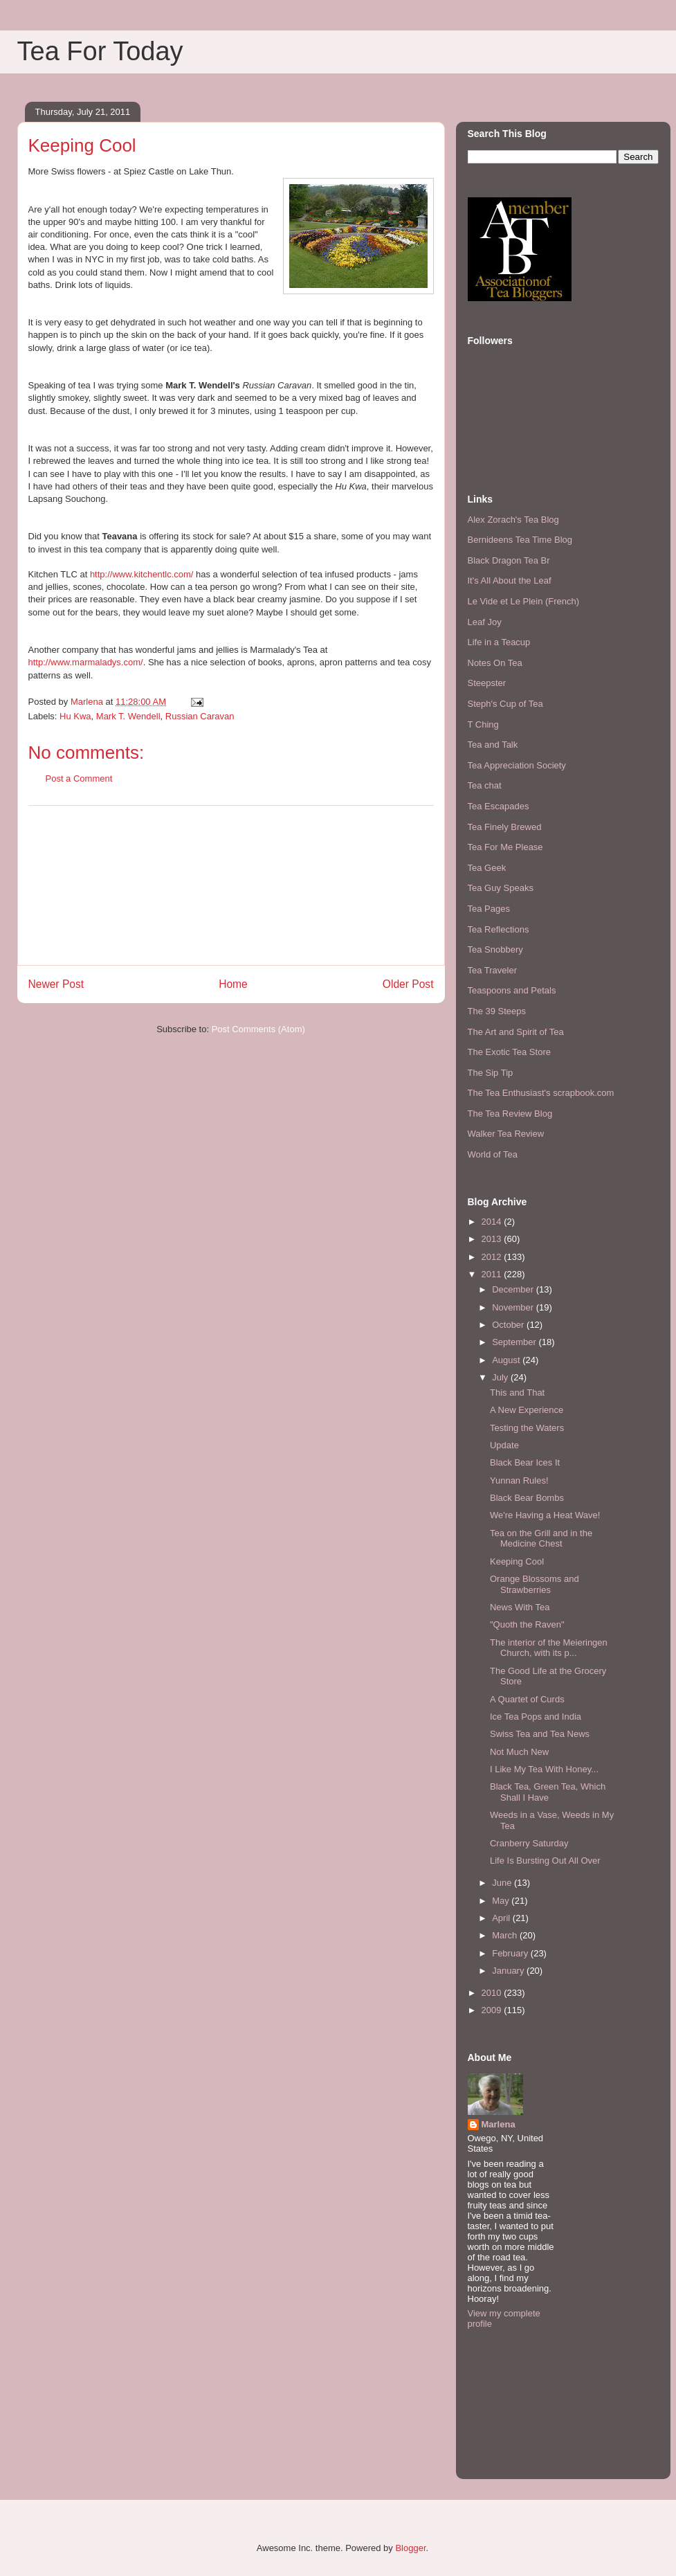 This screenshot has height=2576, width=676. I want to click on 2014, so click(493, 1221).